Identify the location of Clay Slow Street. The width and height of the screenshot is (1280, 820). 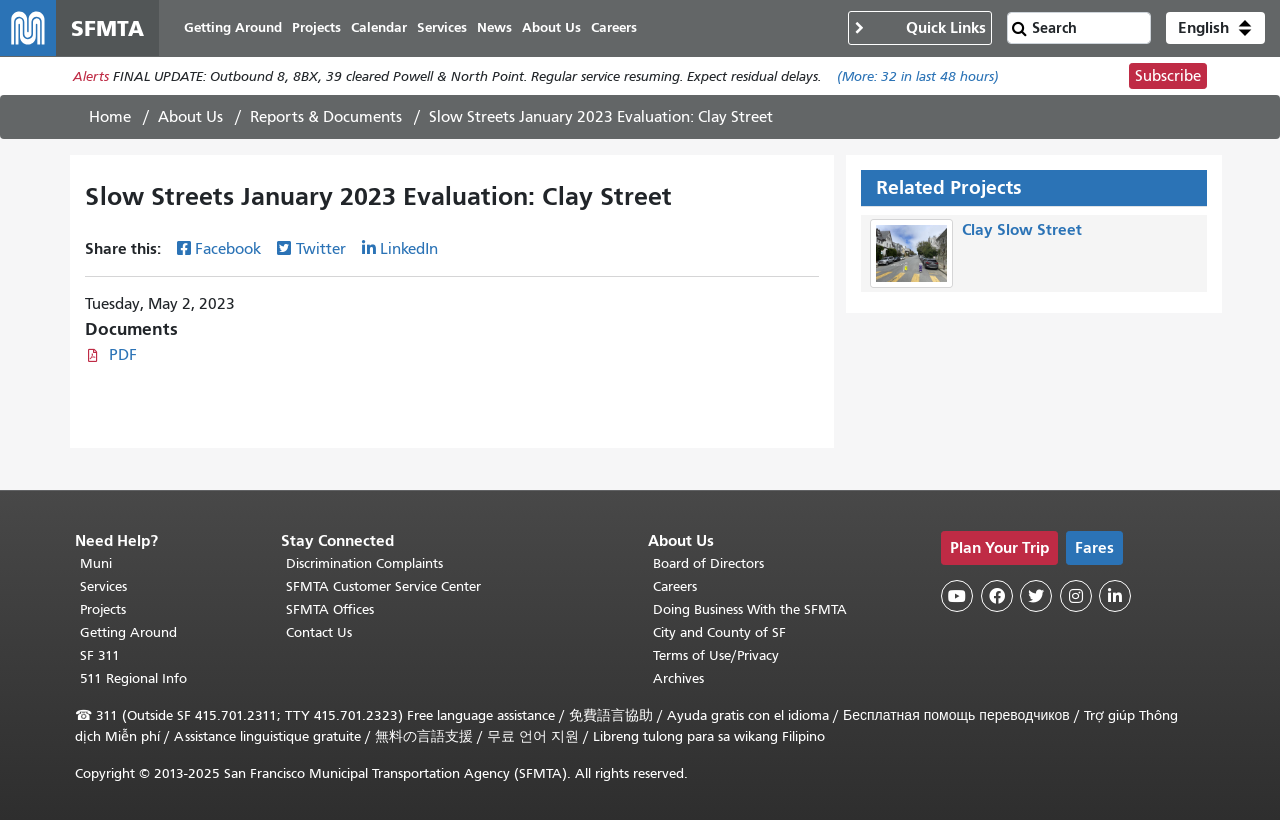
(1022, 229).